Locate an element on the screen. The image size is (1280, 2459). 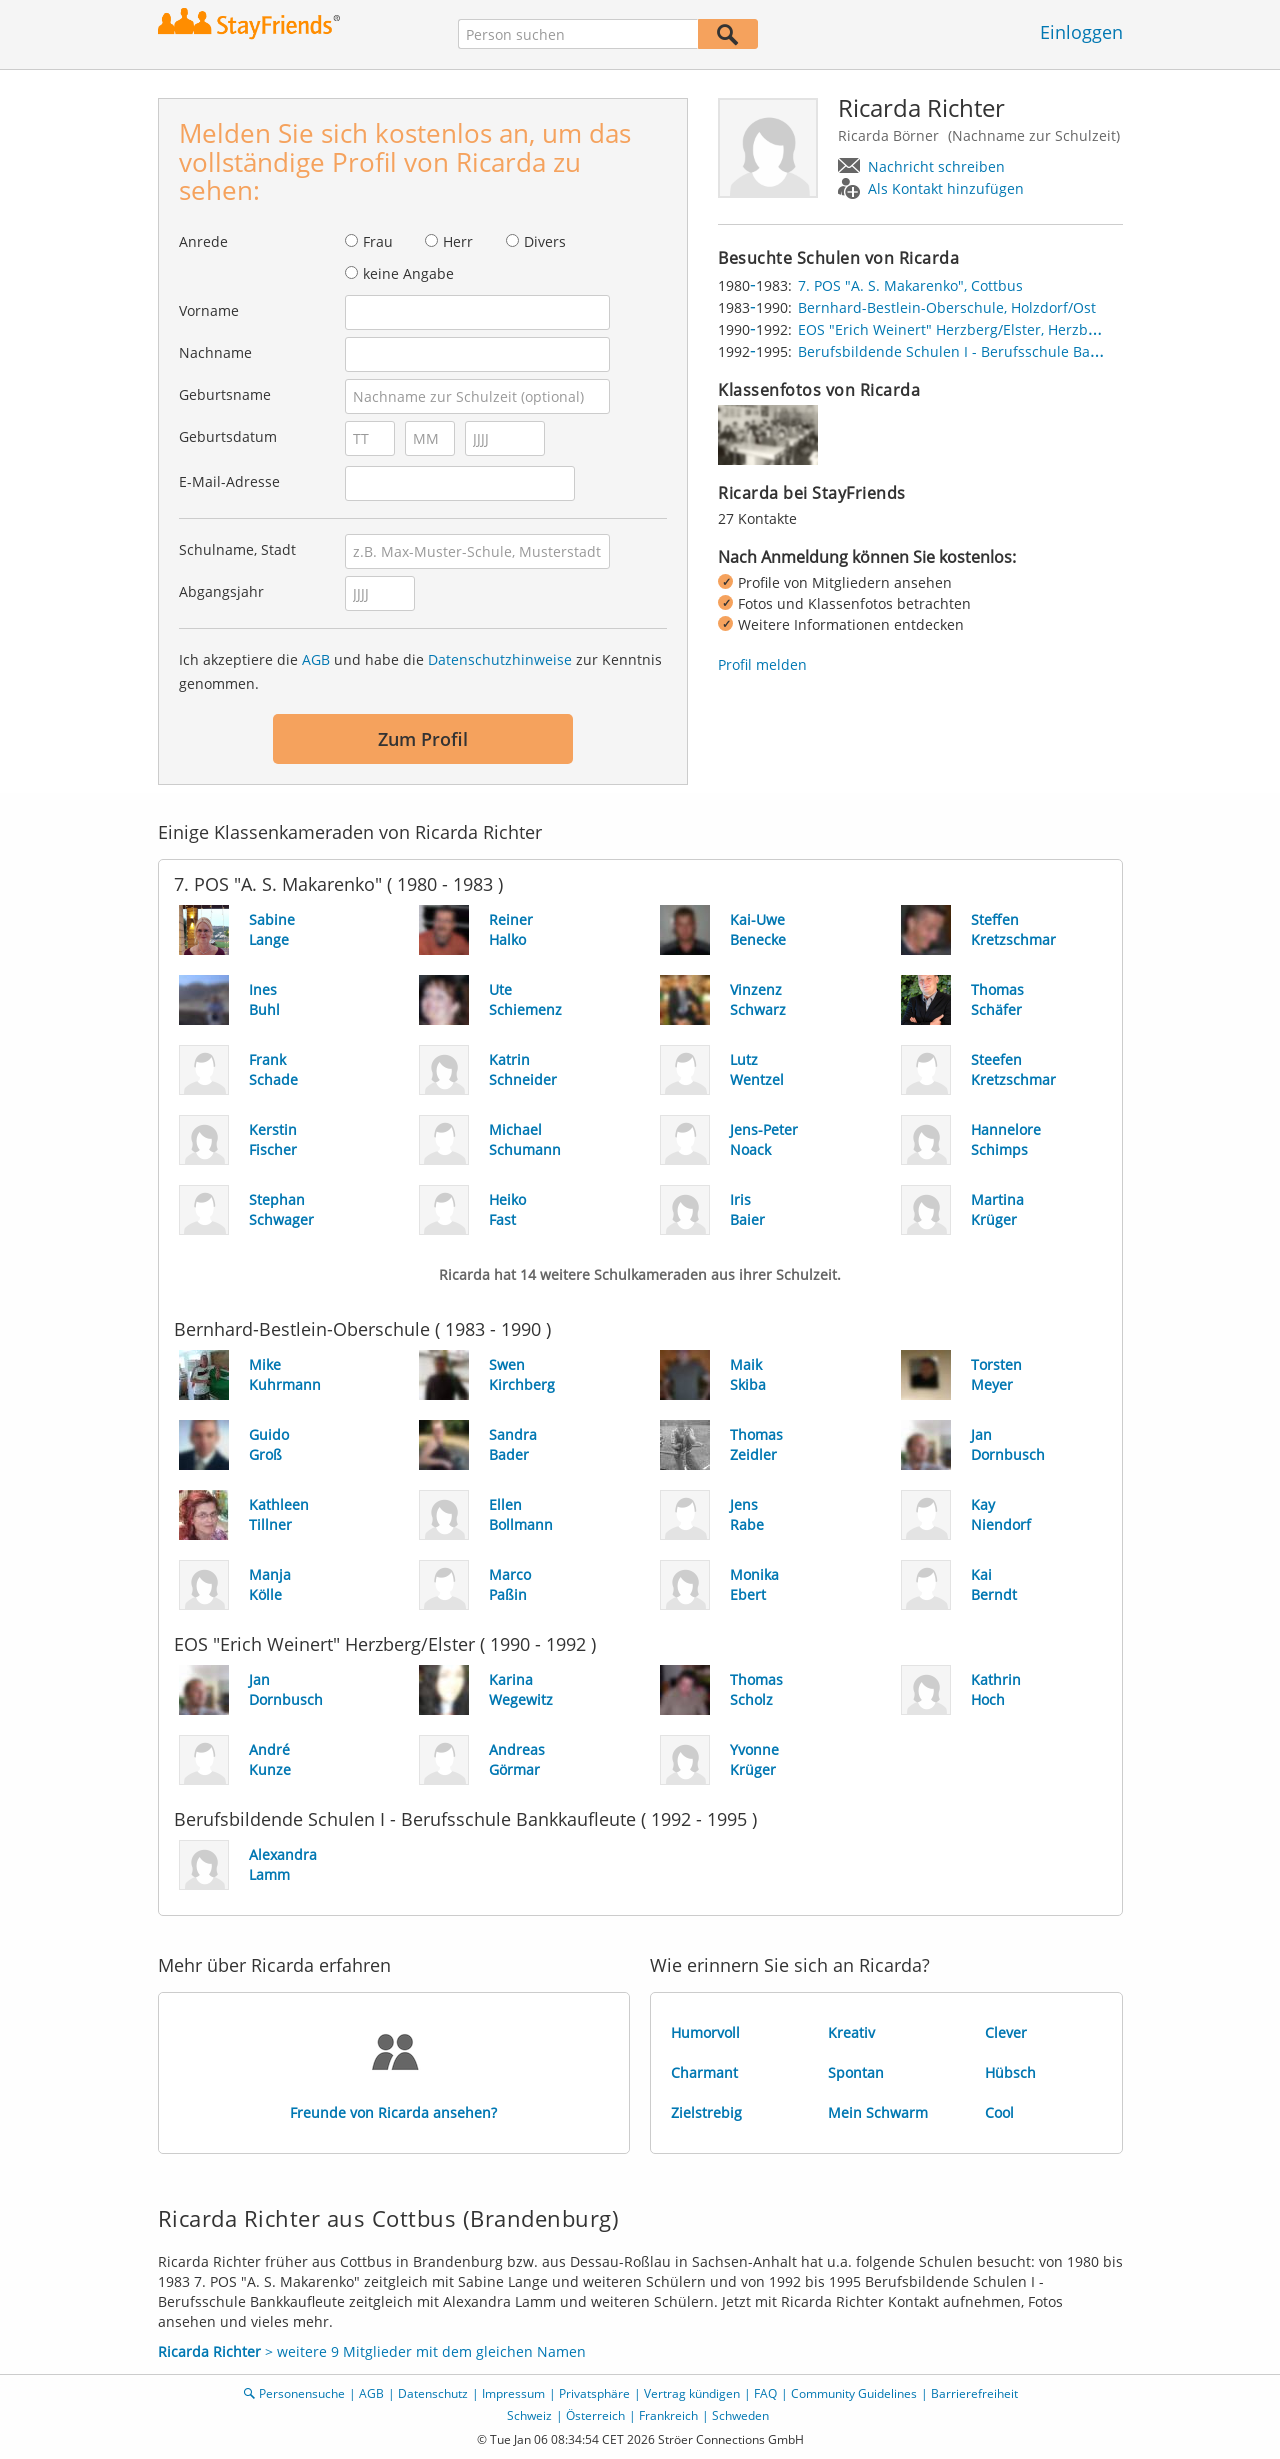
Einloggen is located at coordinates (1081, 32).